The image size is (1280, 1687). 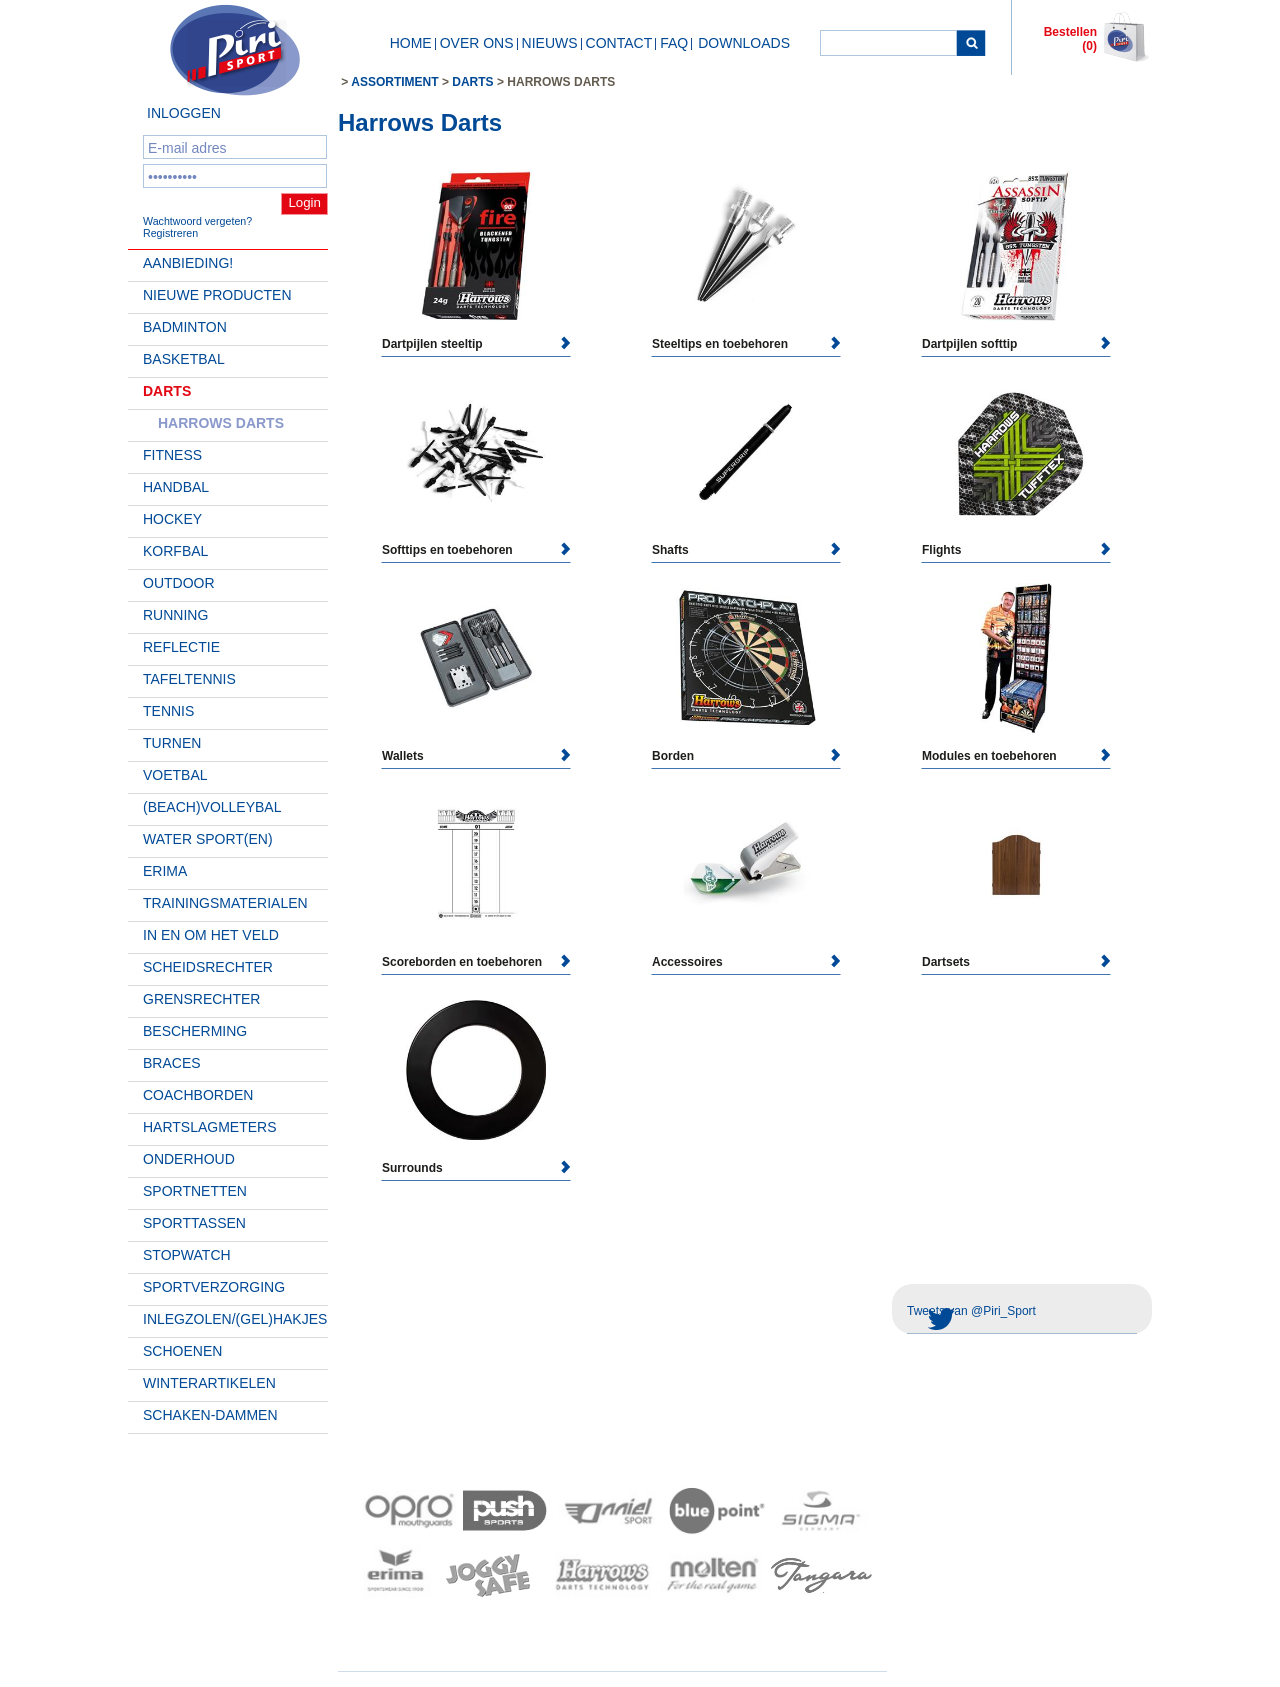 I want to click on Nieuwe Producten, so click(x=217, y=295).